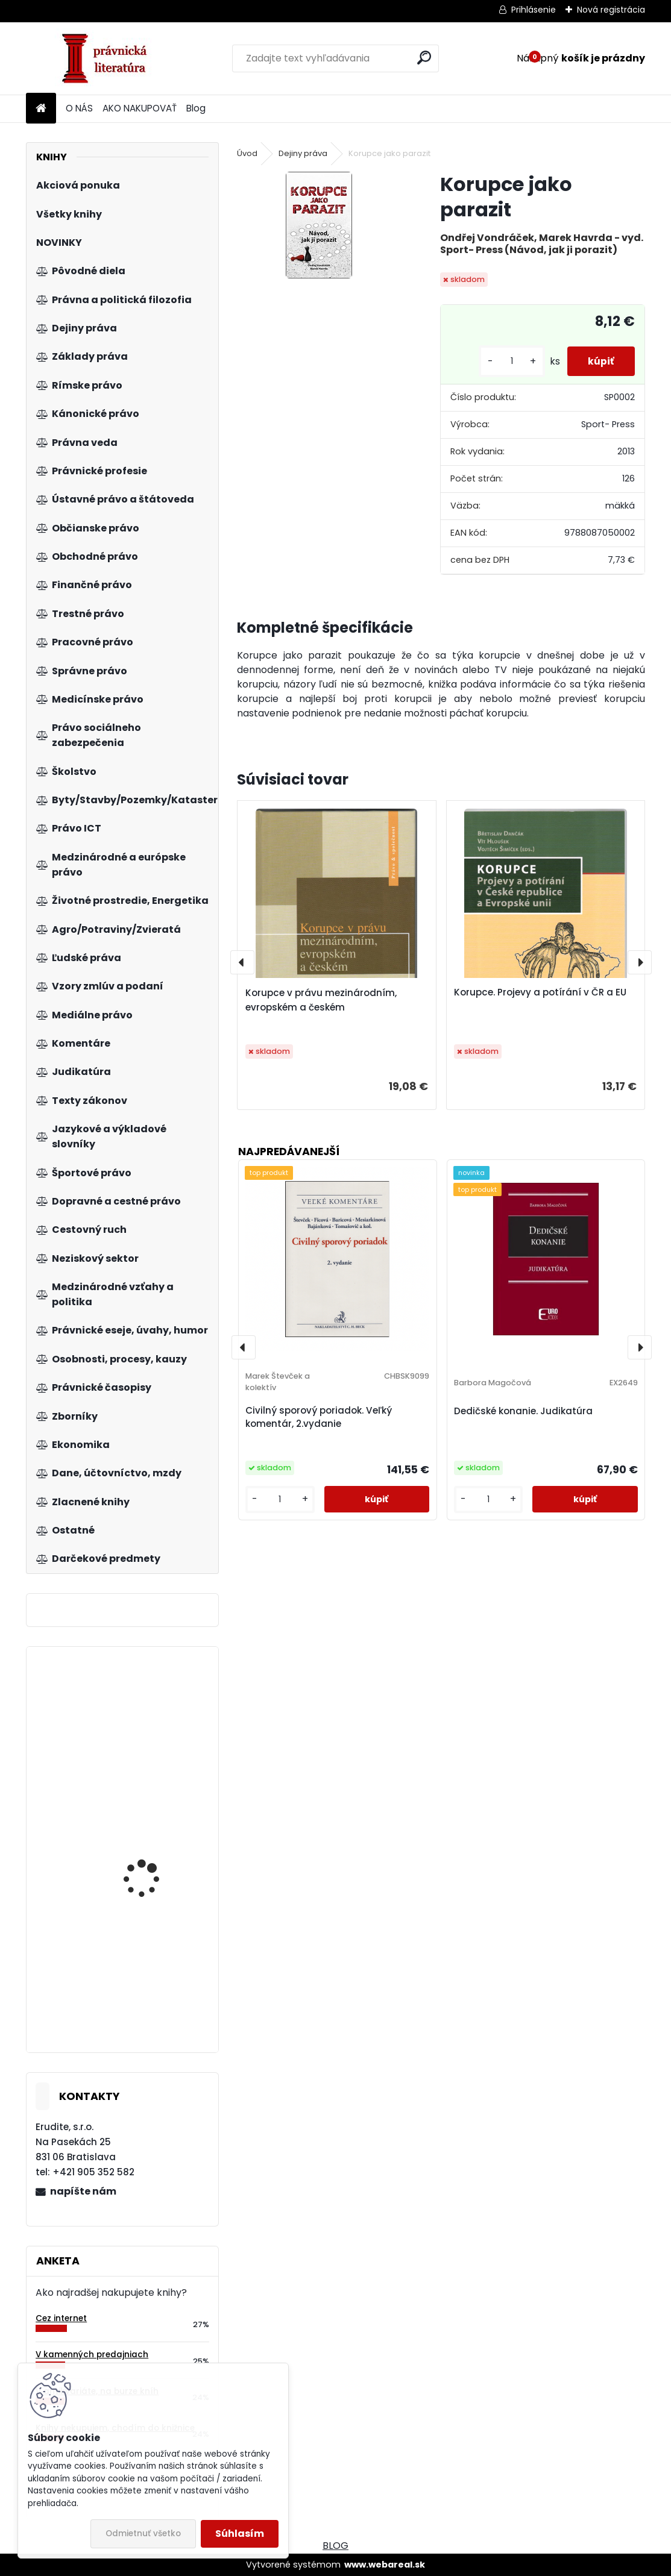  What do you see at coordinates (321, 1000) in the screenshot?
I see `Korupce v právu mezinárodním, evropském a českém` at bounding box center [321, 1000].